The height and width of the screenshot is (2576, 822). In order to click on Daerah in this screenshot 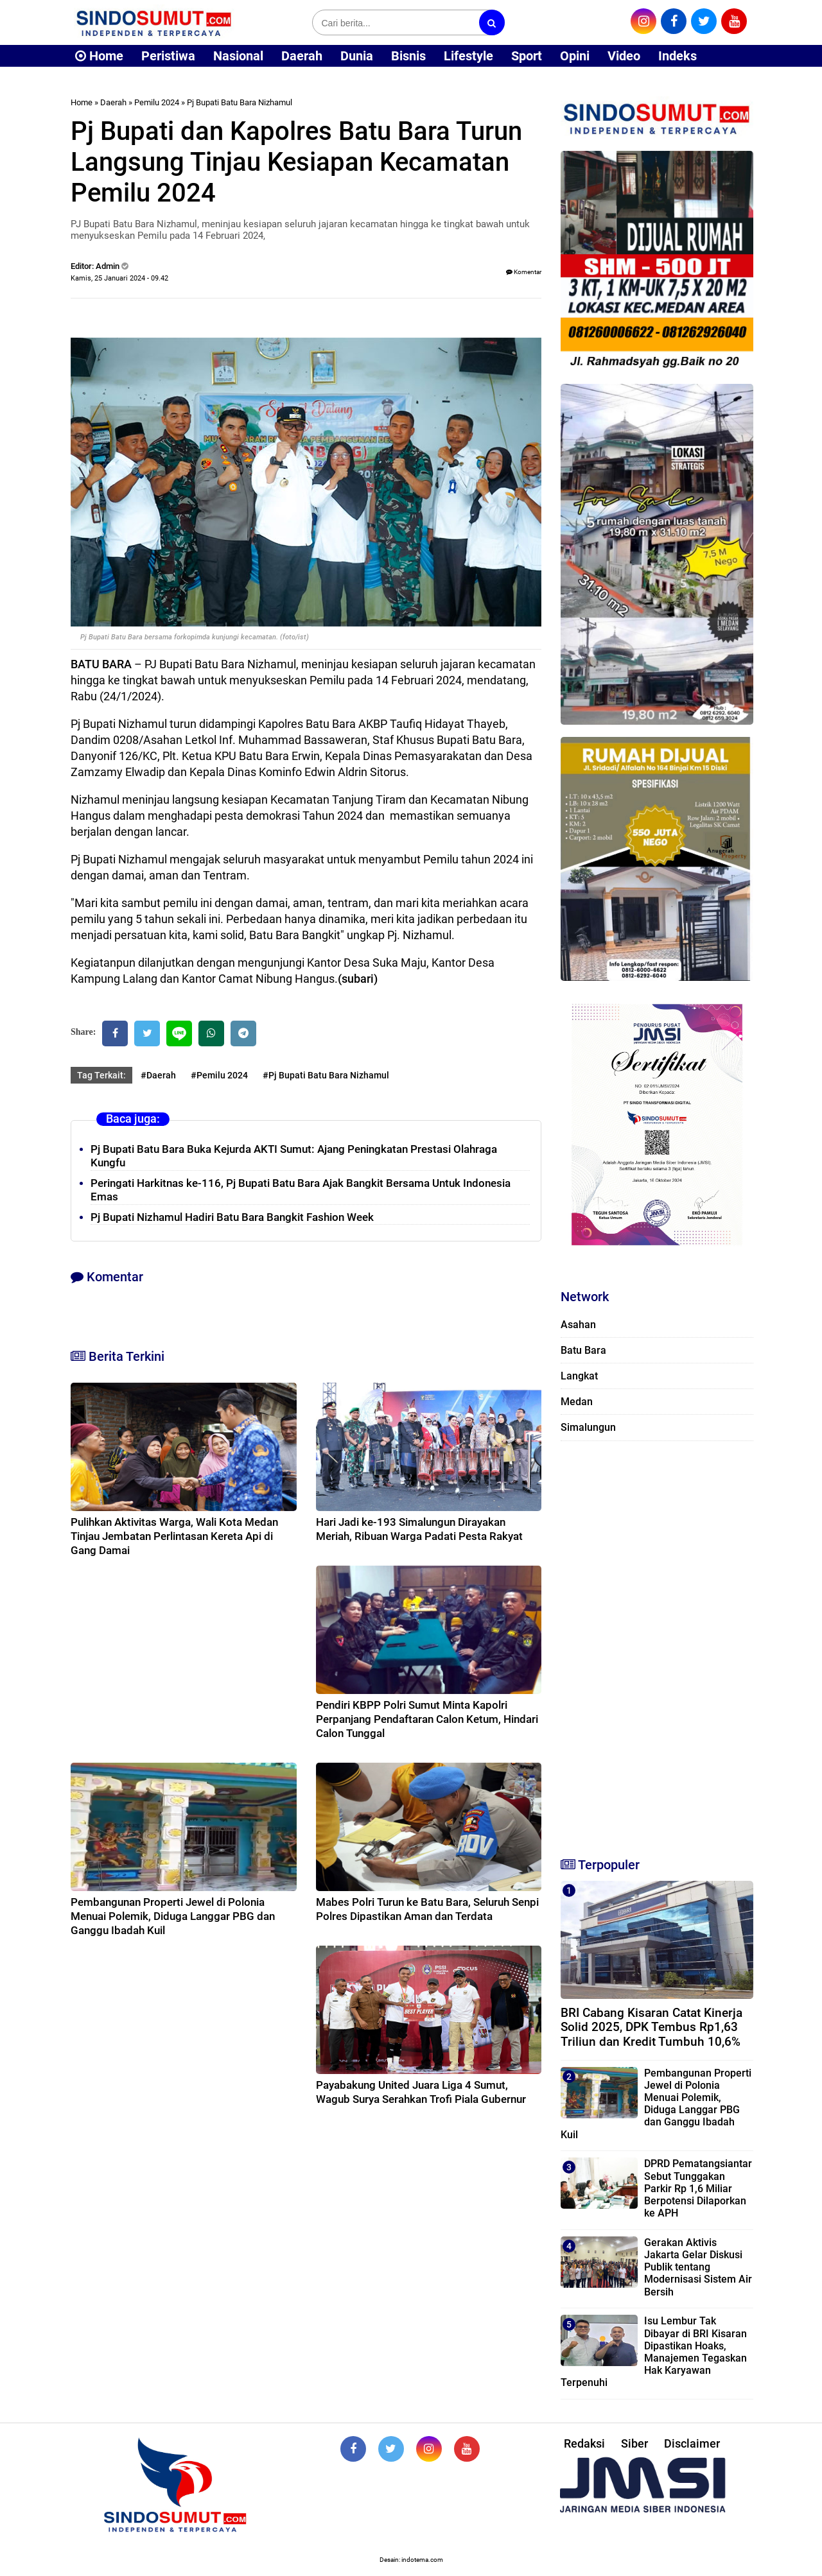, I will do `click(301, 56)`.